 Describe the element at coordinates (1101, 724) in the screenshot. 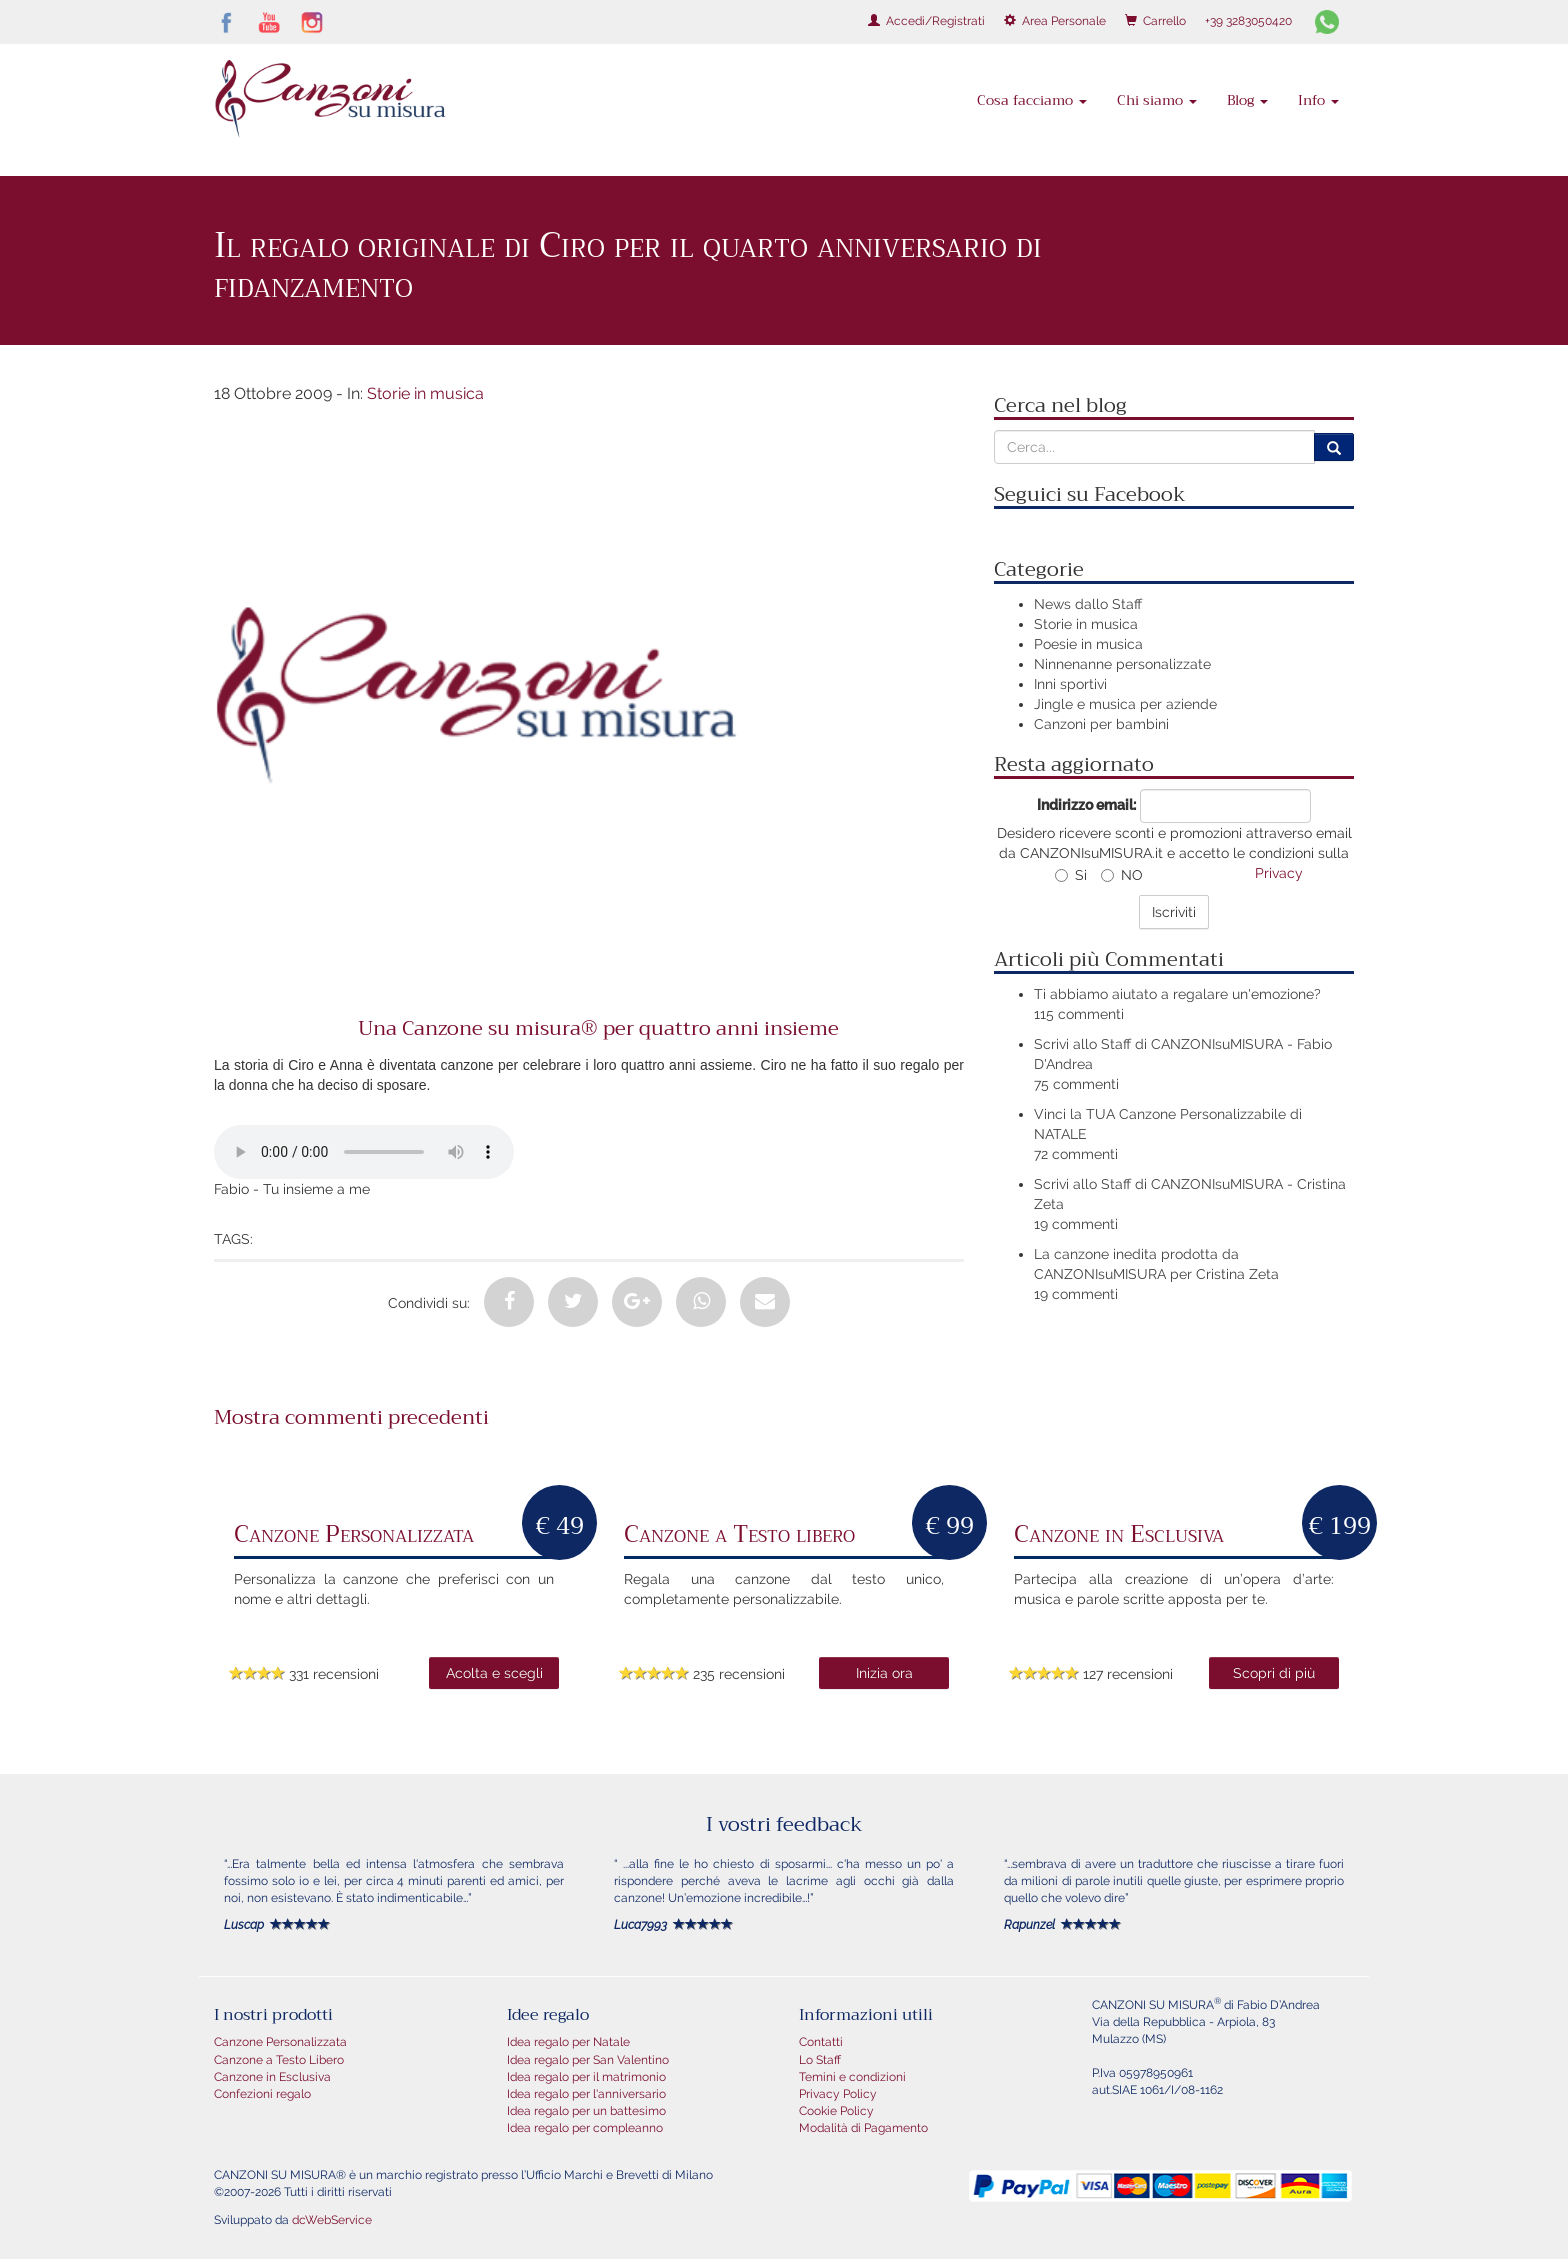

I see `Canzoni per bambini` at that location.